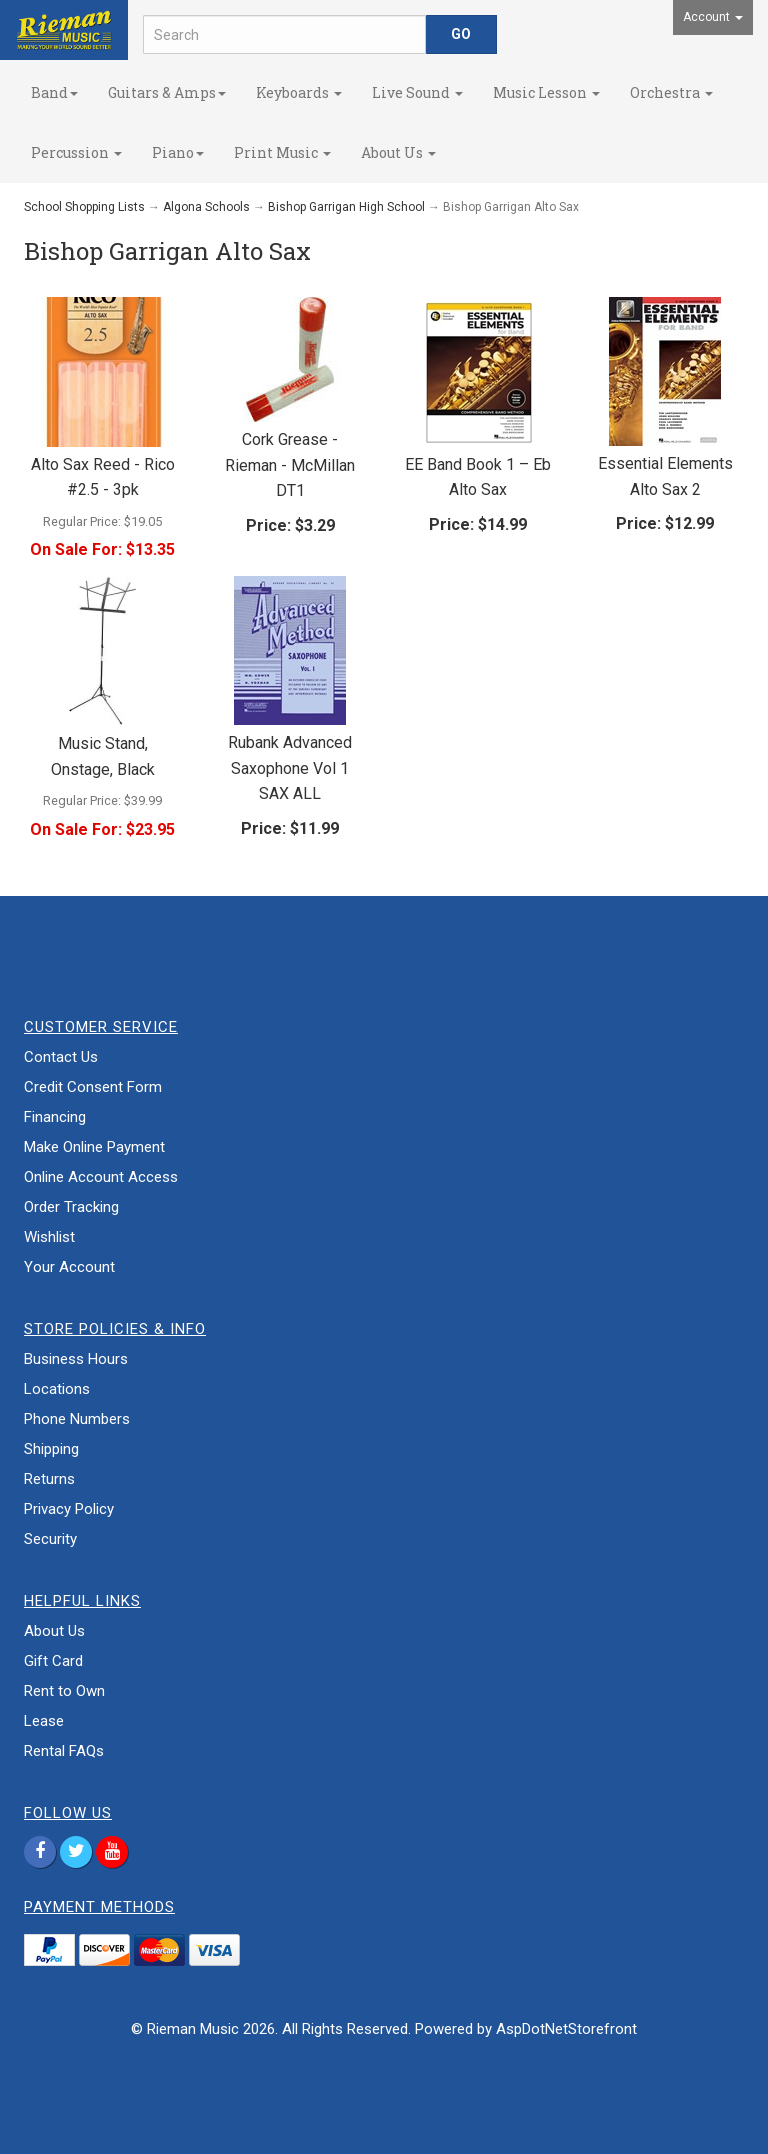  Describe the element at coordinates (167, 92) in the screenshot. I see `Guitars & Amps` at that location.